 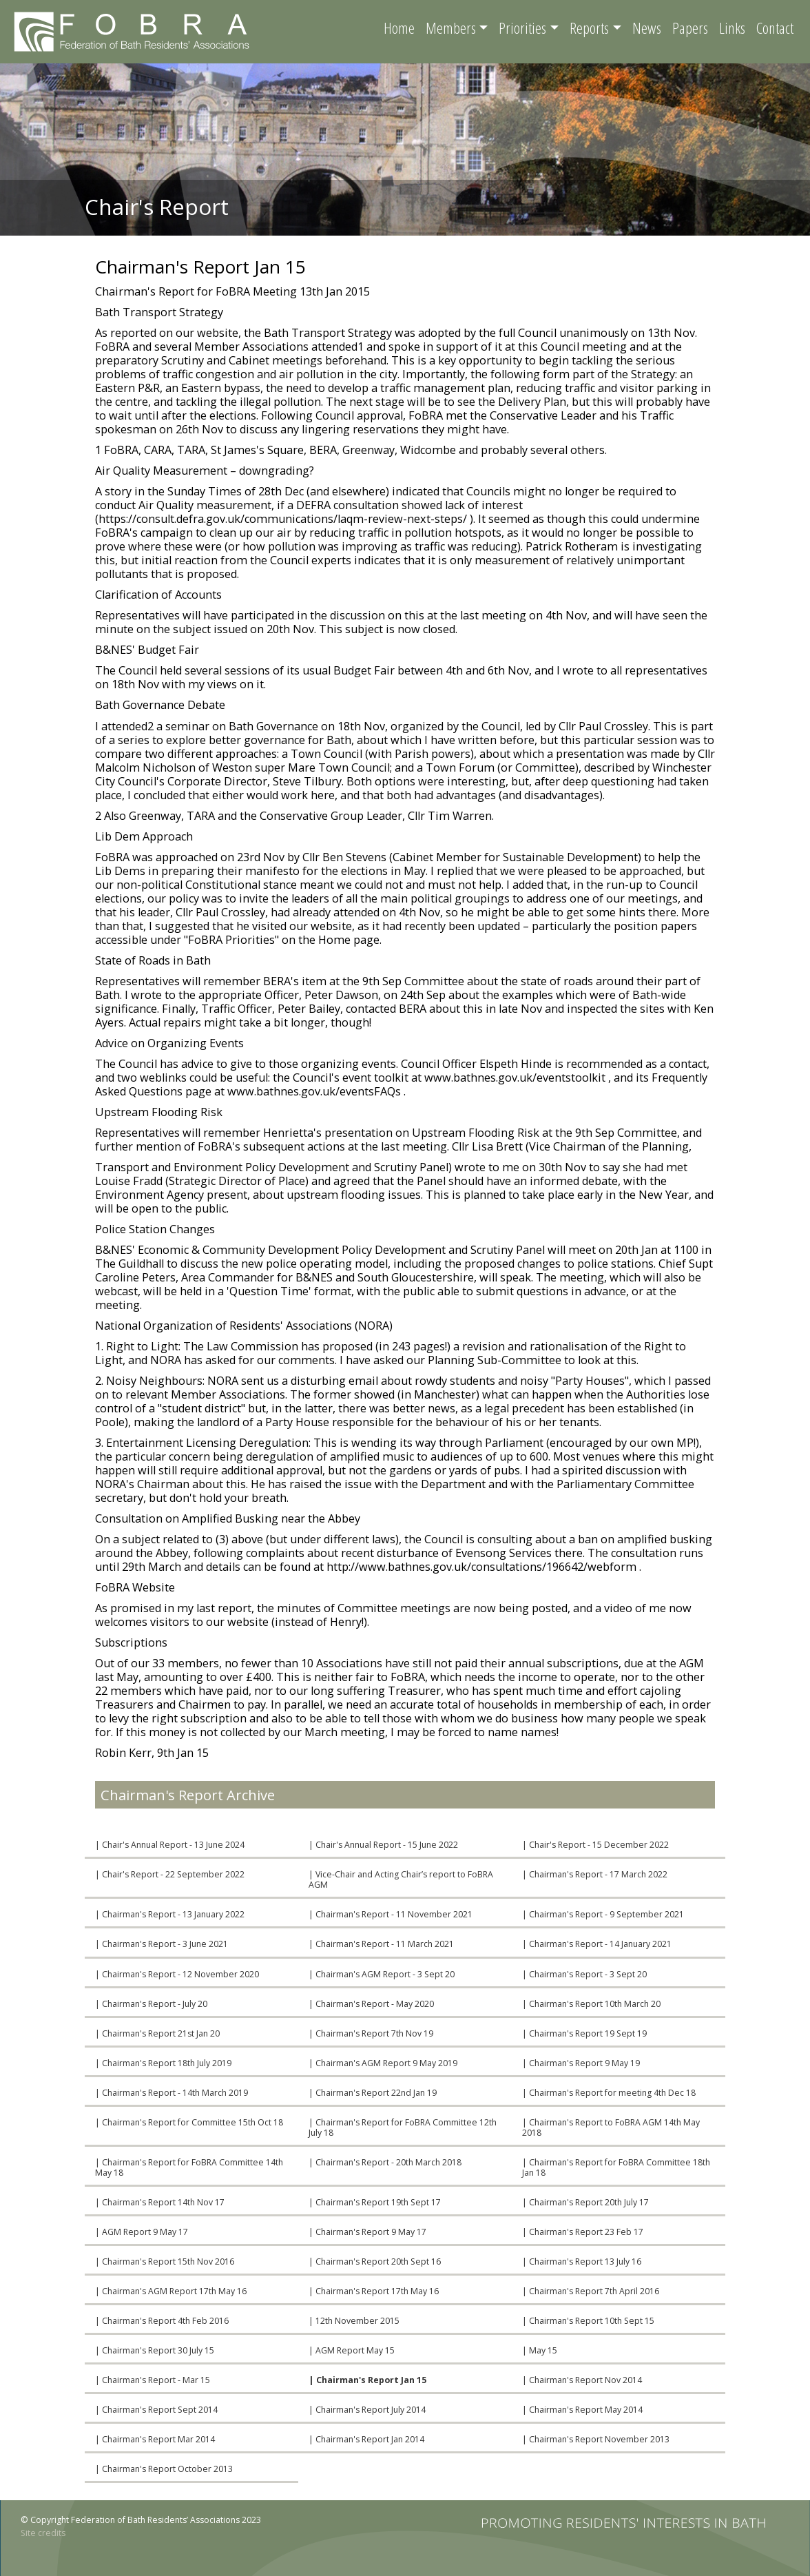 I want to click on | Chairman's Report July 2014, so click(x=367, y=2409).